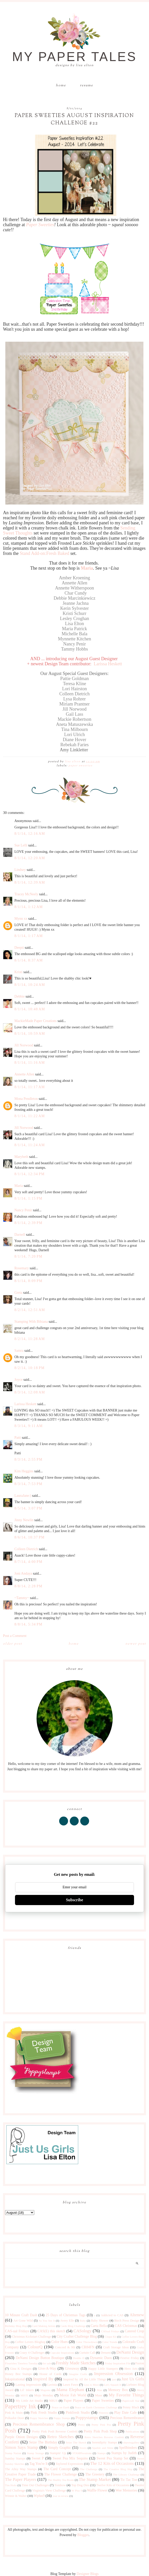  What do you see at coordinates (29, 1368) in the screenshot?
I see `8/2/14, 10:18 PM` at bounding box center [29, 1368].